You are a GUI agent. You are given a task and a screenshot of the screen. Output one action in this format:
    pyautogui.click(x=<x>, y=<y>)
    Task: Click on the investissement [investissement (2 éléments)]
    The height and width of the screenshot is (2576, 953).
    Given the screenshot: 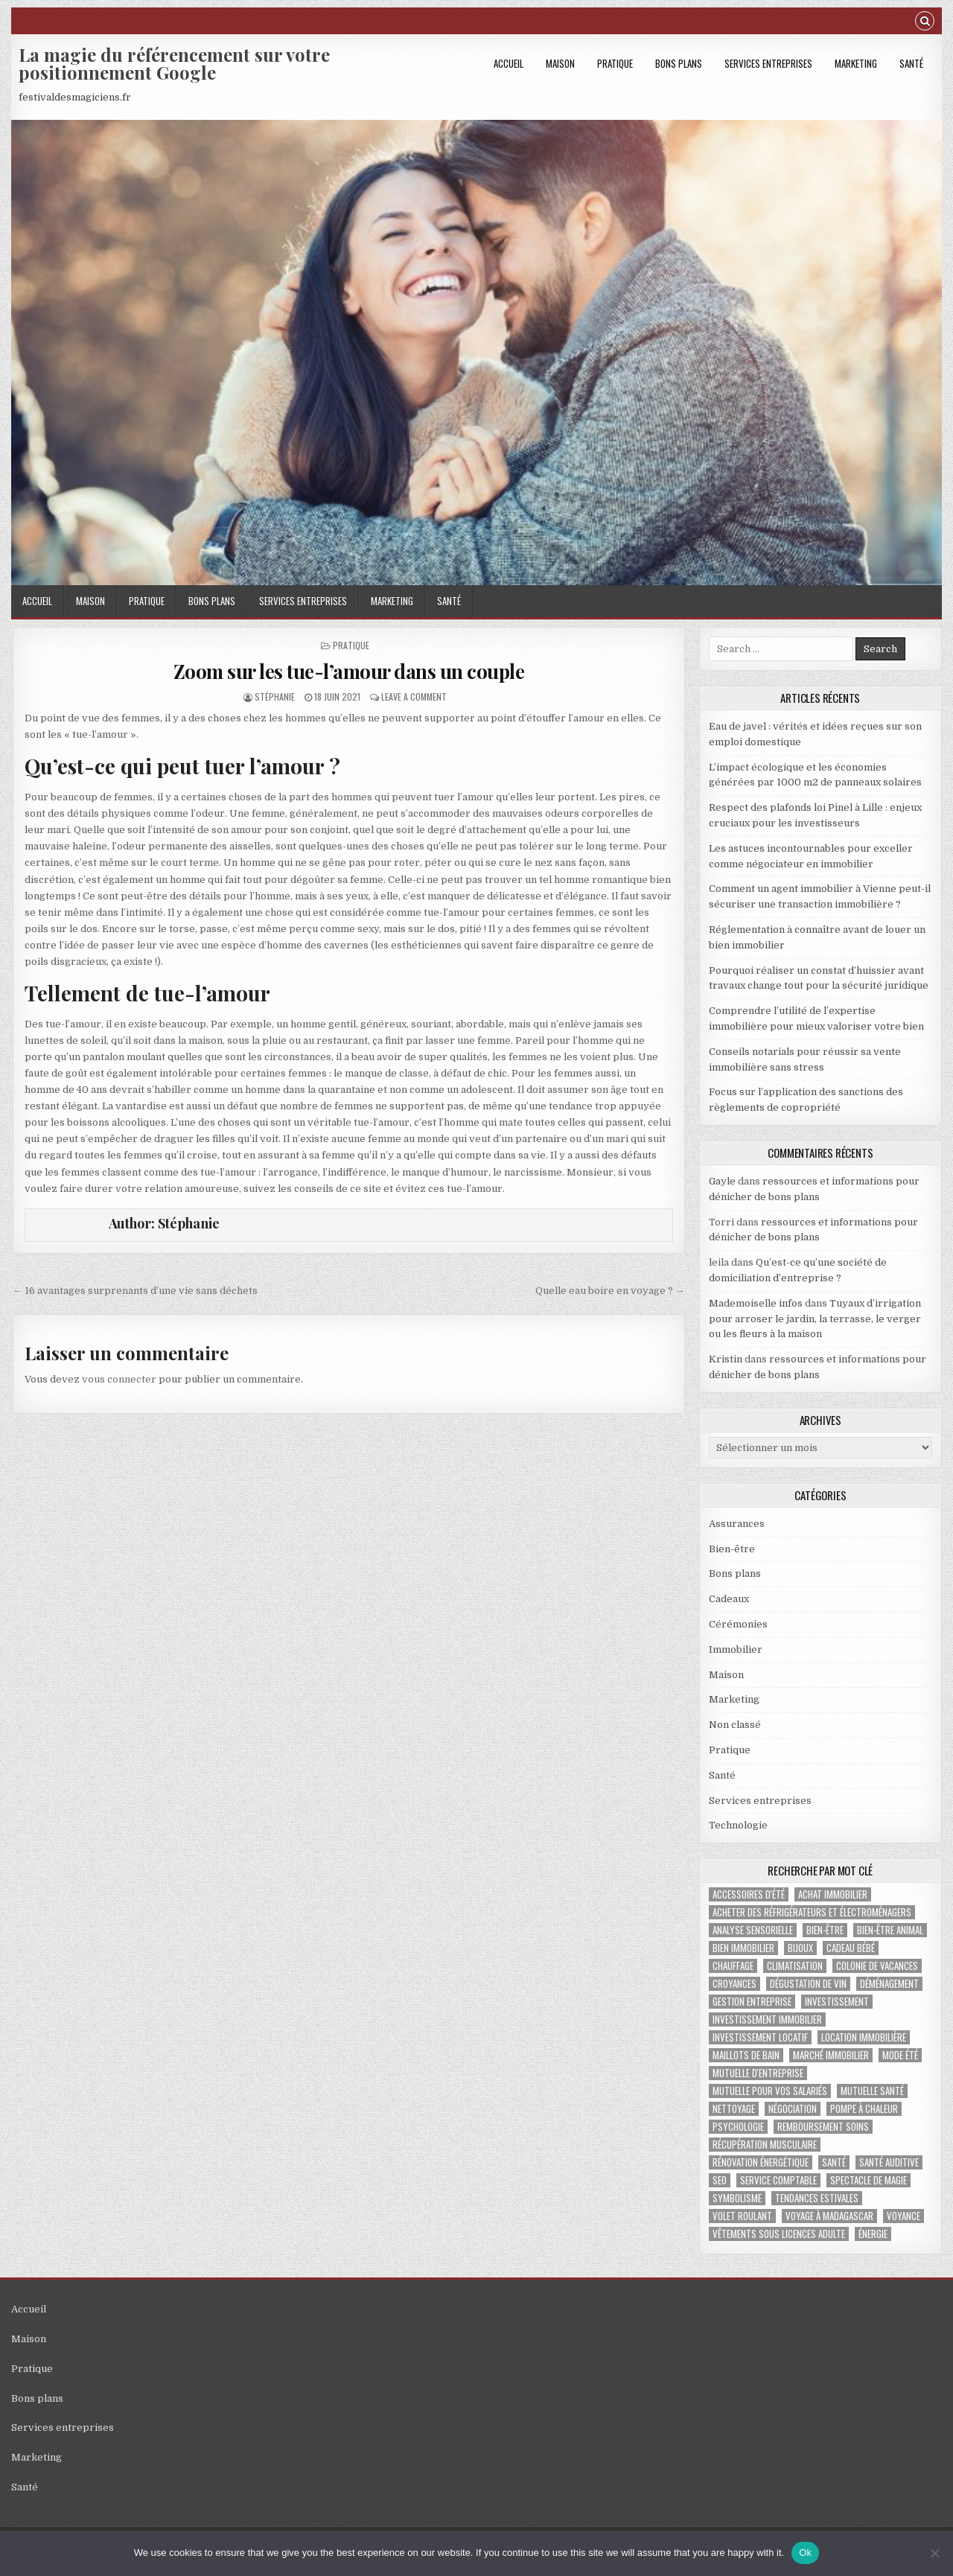 What is the action you would take?
    pyautogui.click(x=837, y=2002)
    